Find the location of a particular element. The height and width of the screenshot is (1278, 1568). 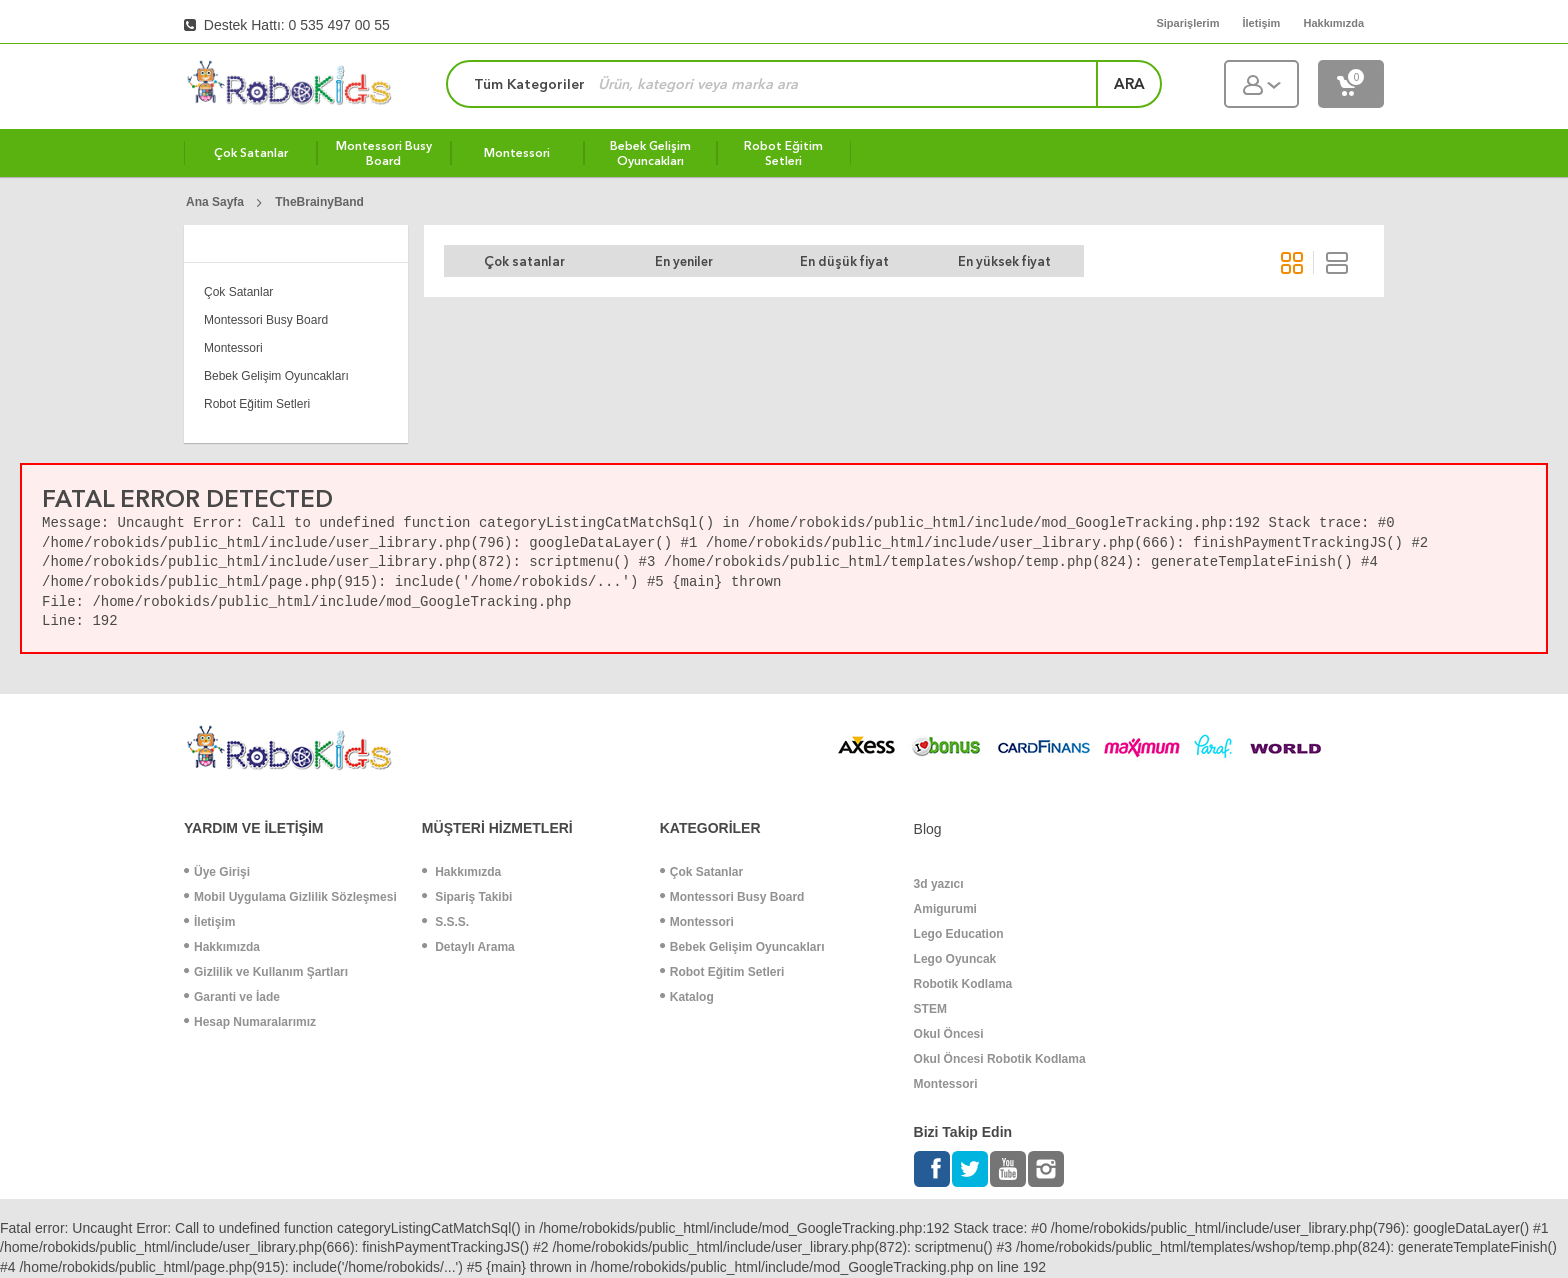

Hakkımızda is located at coordinates (222, 947).